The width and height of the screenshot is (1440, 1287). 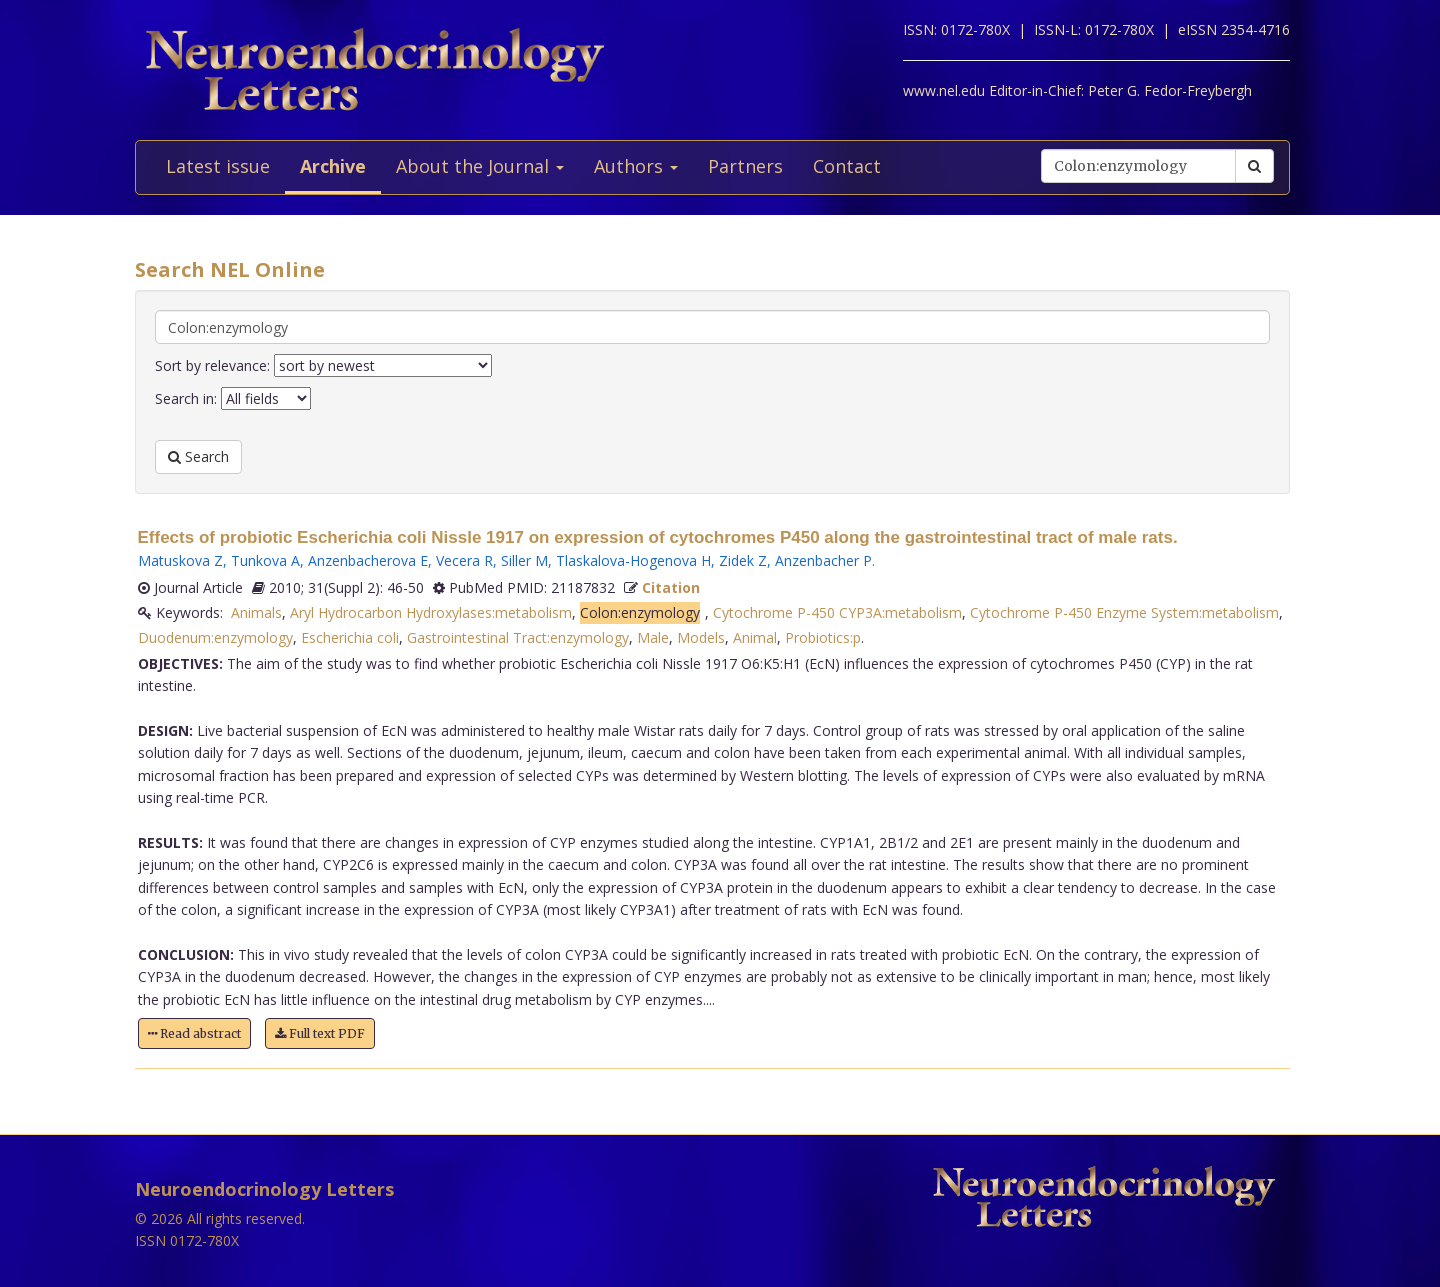 I want to click on Search, so click(x=198, y=456).